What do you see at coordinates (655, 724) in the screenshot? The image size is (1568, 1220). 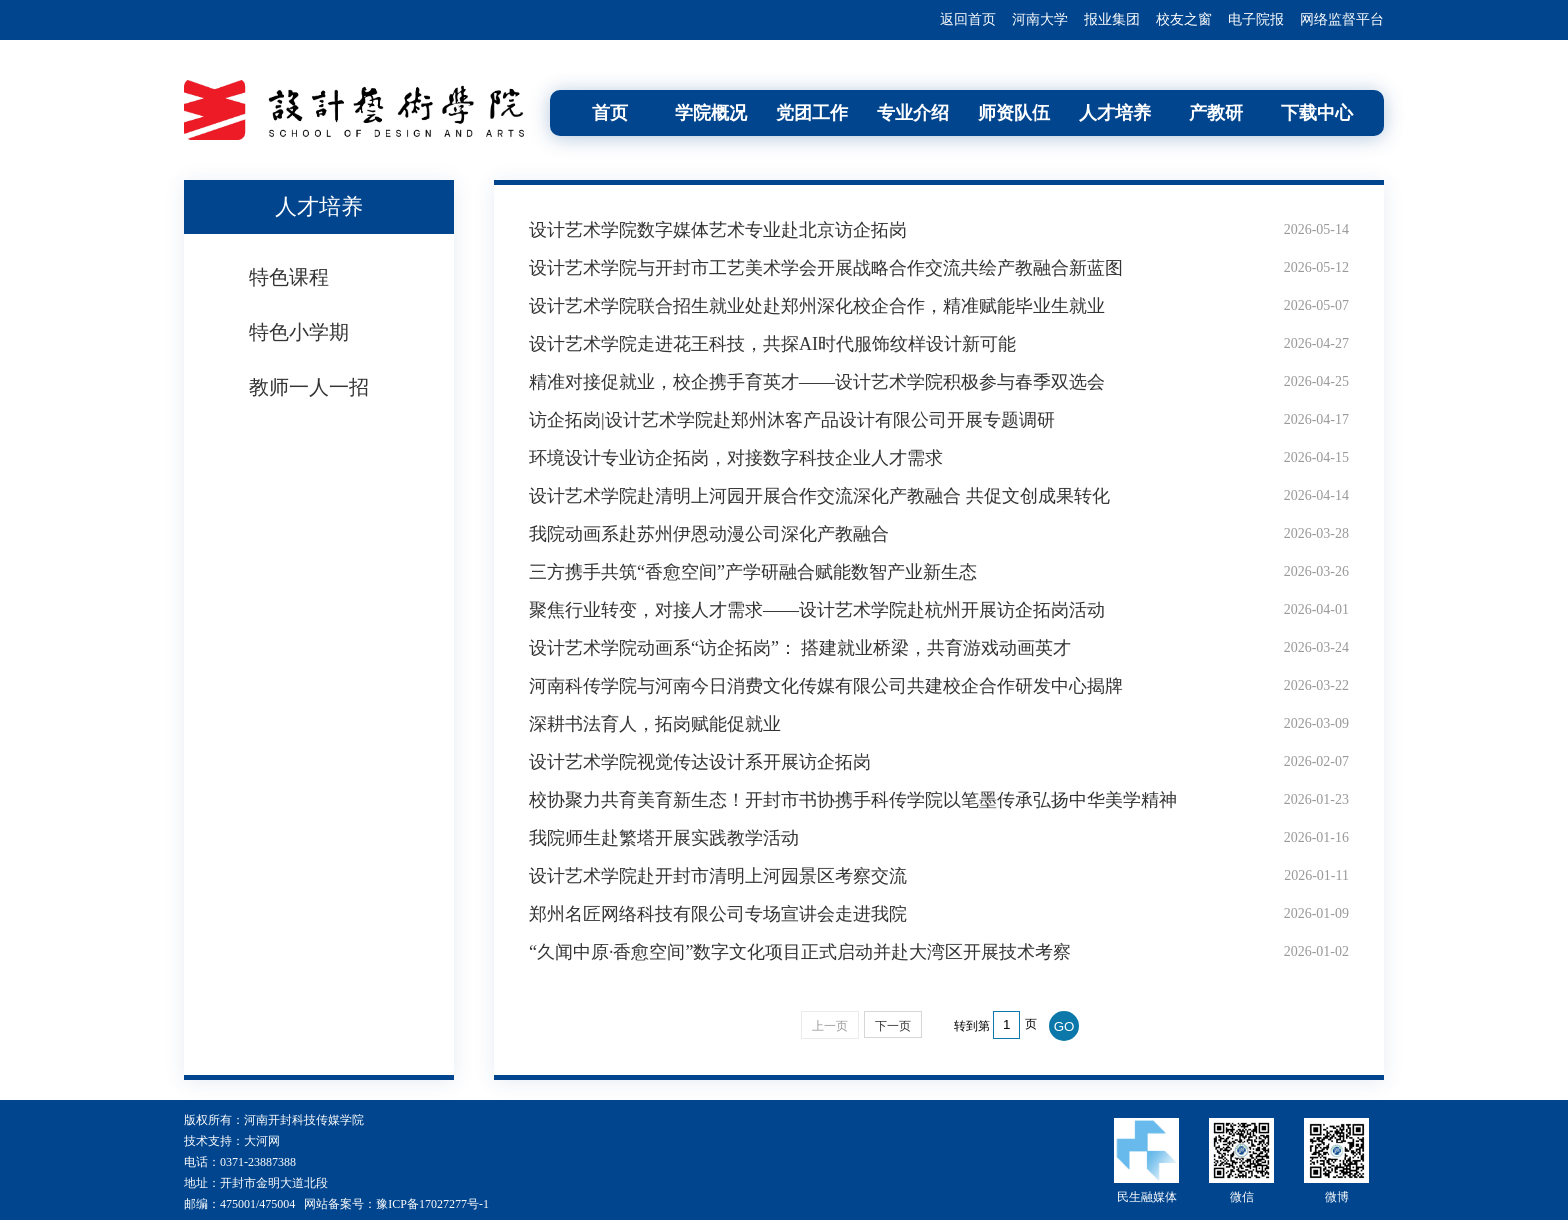 I see `深耕书法育人，拓岗赋能促就业` at bounding box center [655, 724].